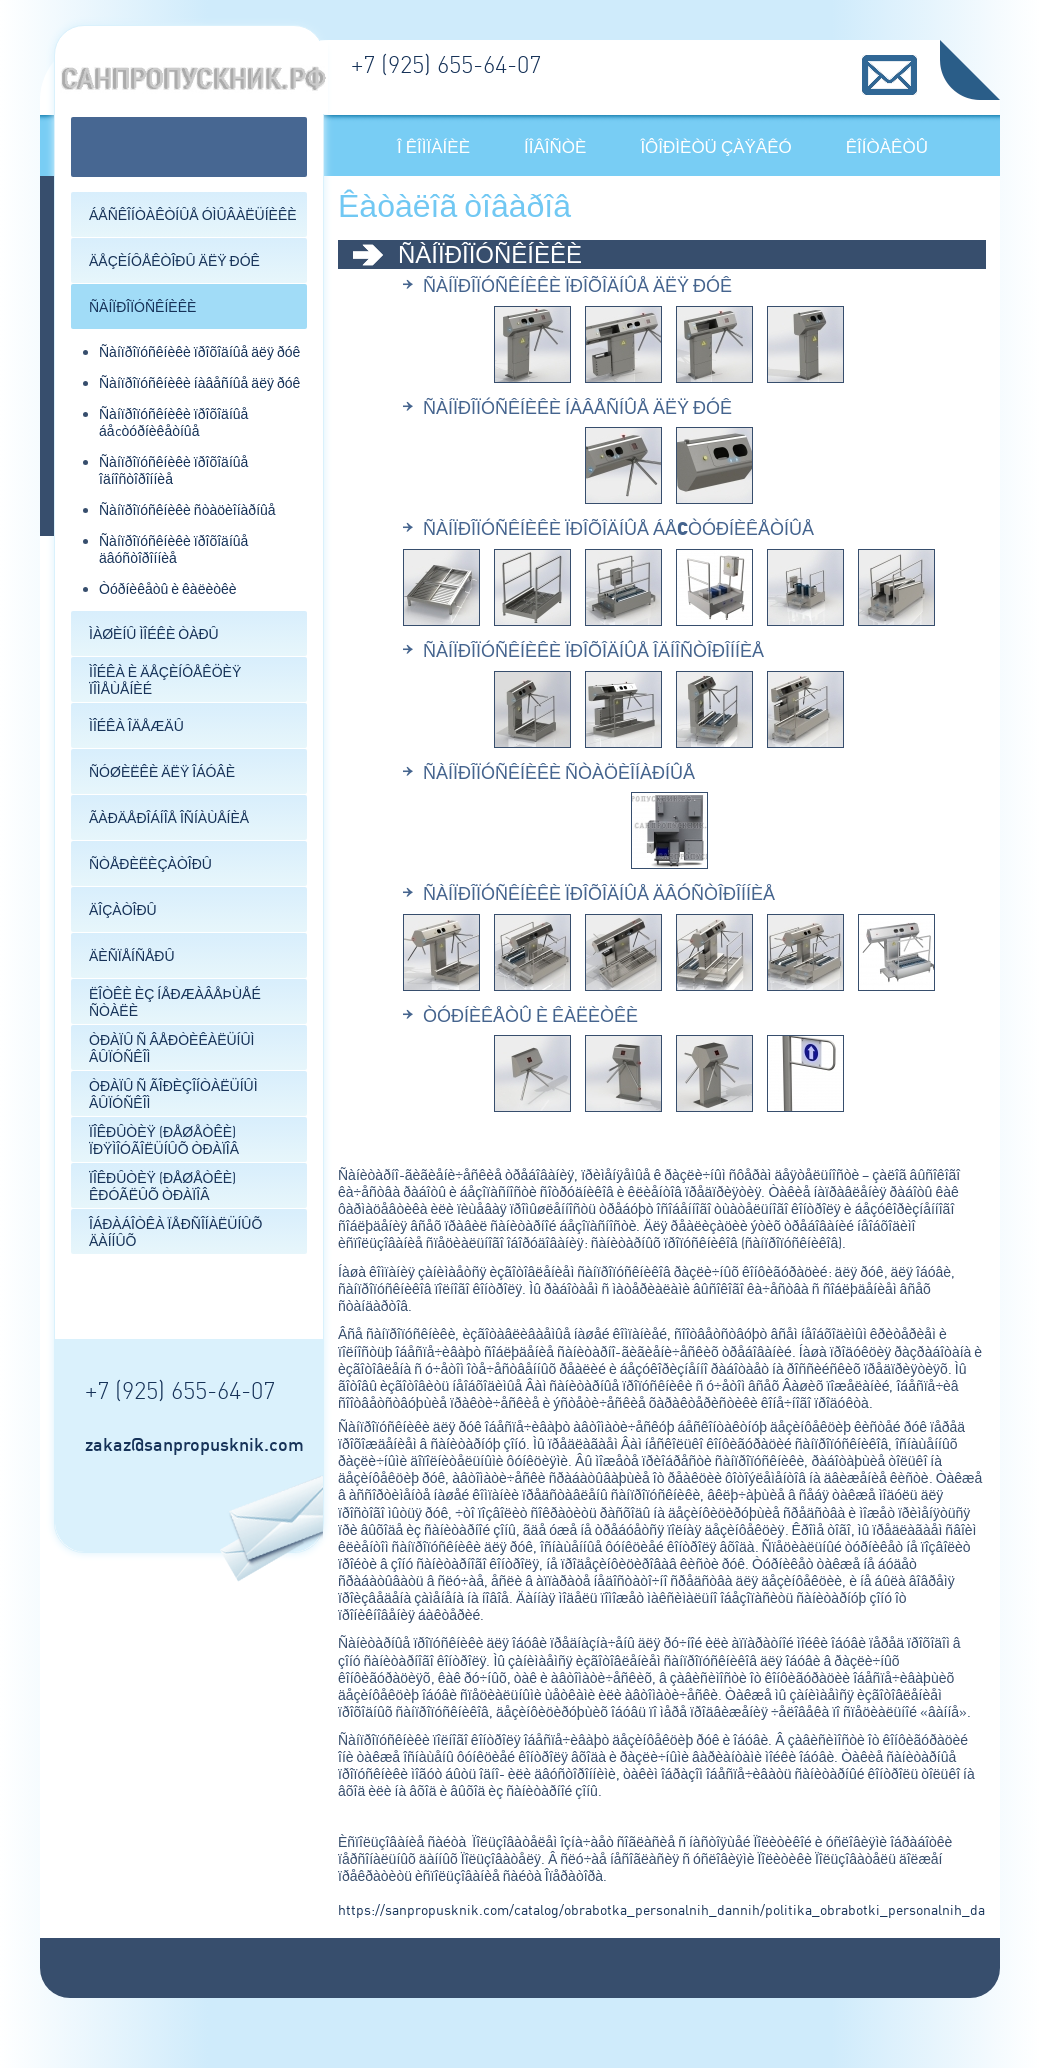 The width and height of the screenshot is (1040, 2068). I want to click on Äåçèíôåêòîðû äëÿ ðóê, so click(174, 260).